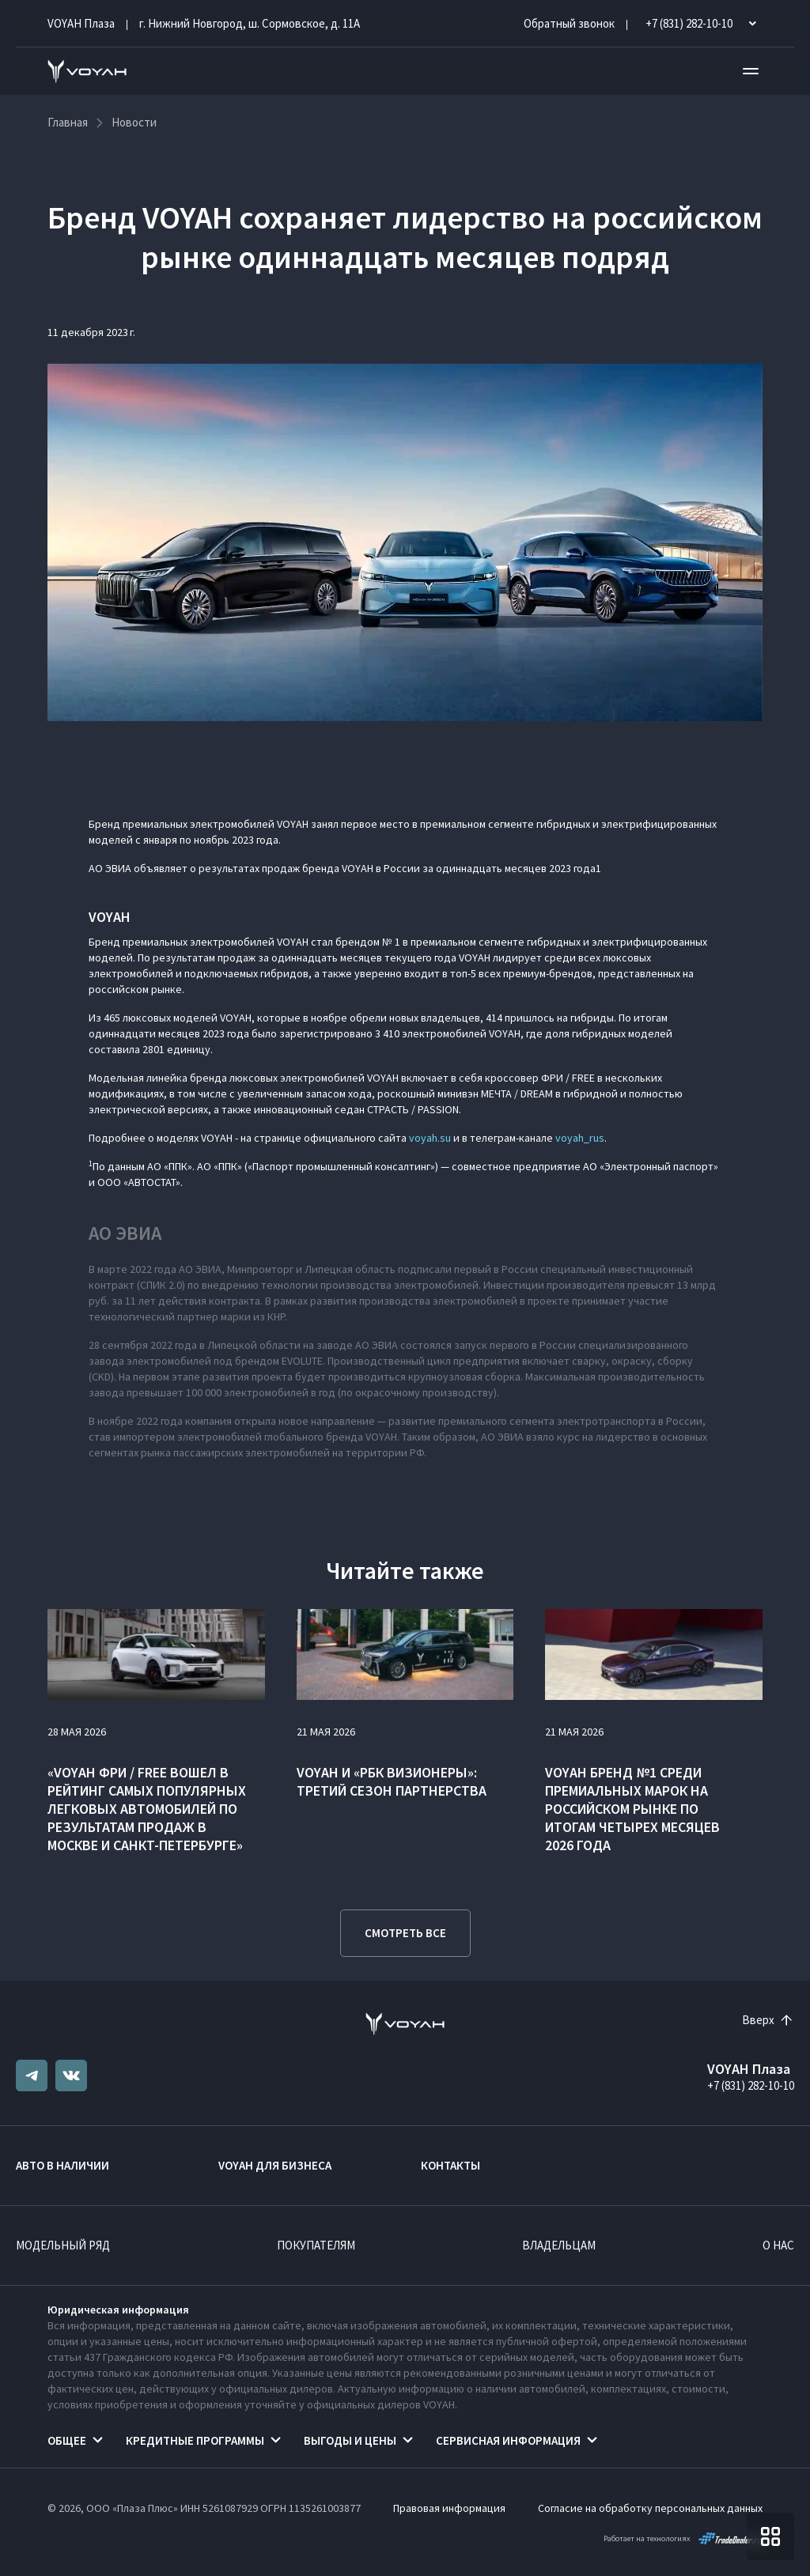 The image size is (810, 2576). What do you see at coordinates (778, 2245) in the screenshot?
I see `О нас` at bounding box center [778, 2245].